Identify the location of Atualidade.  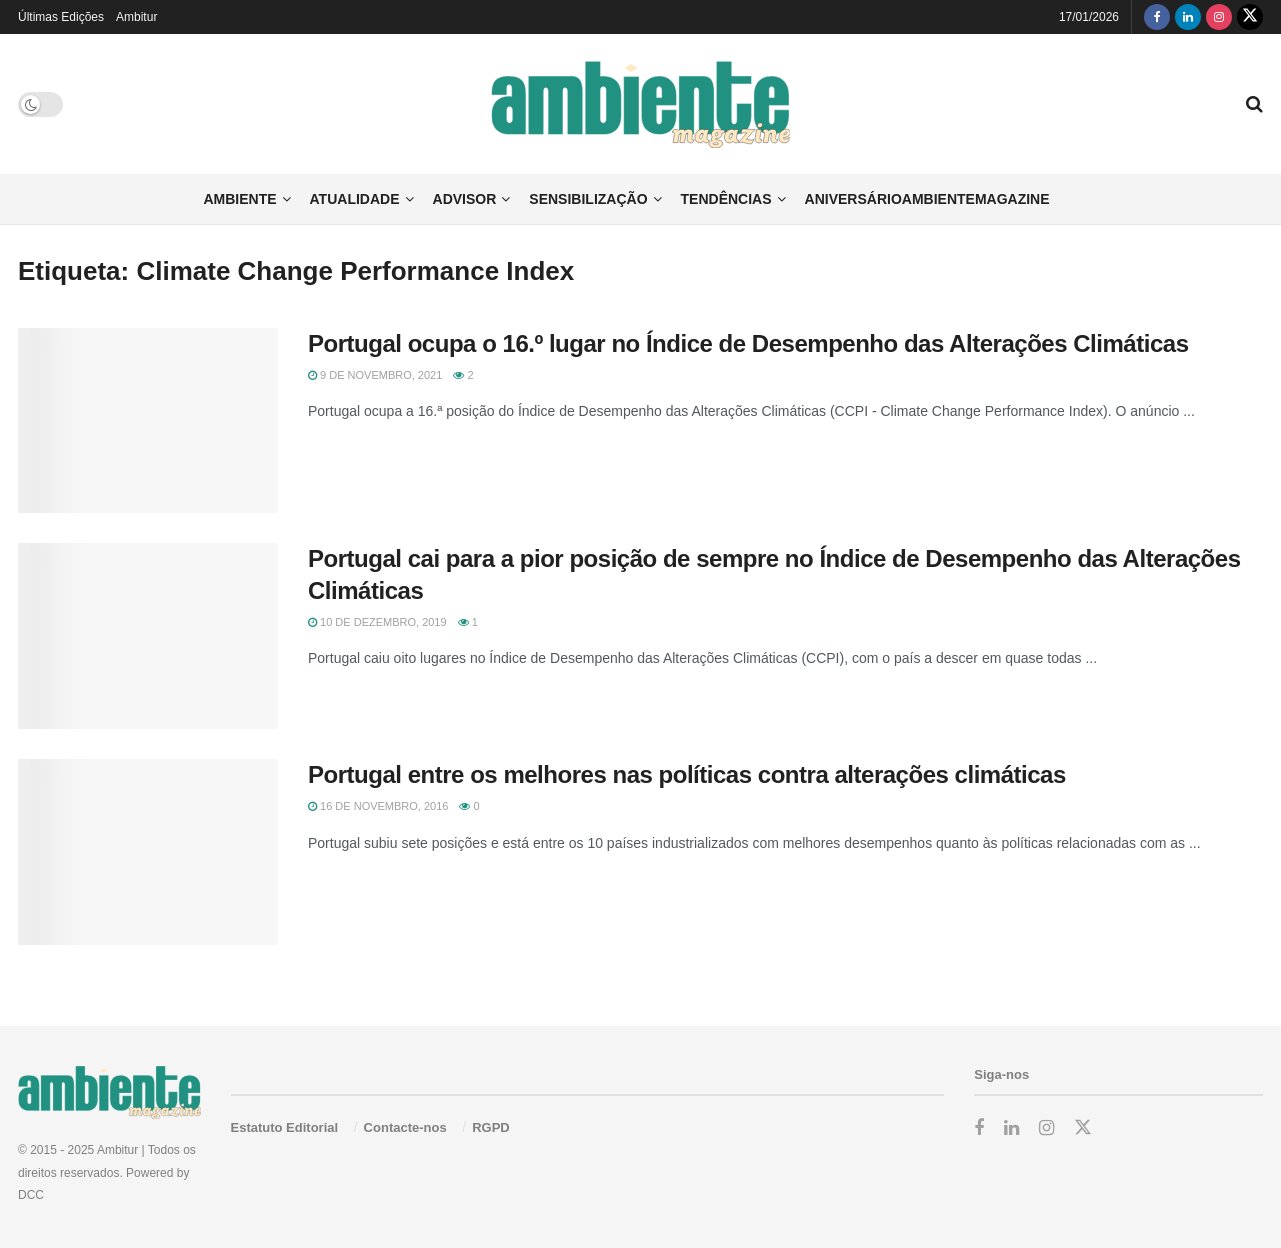
(355, 199).